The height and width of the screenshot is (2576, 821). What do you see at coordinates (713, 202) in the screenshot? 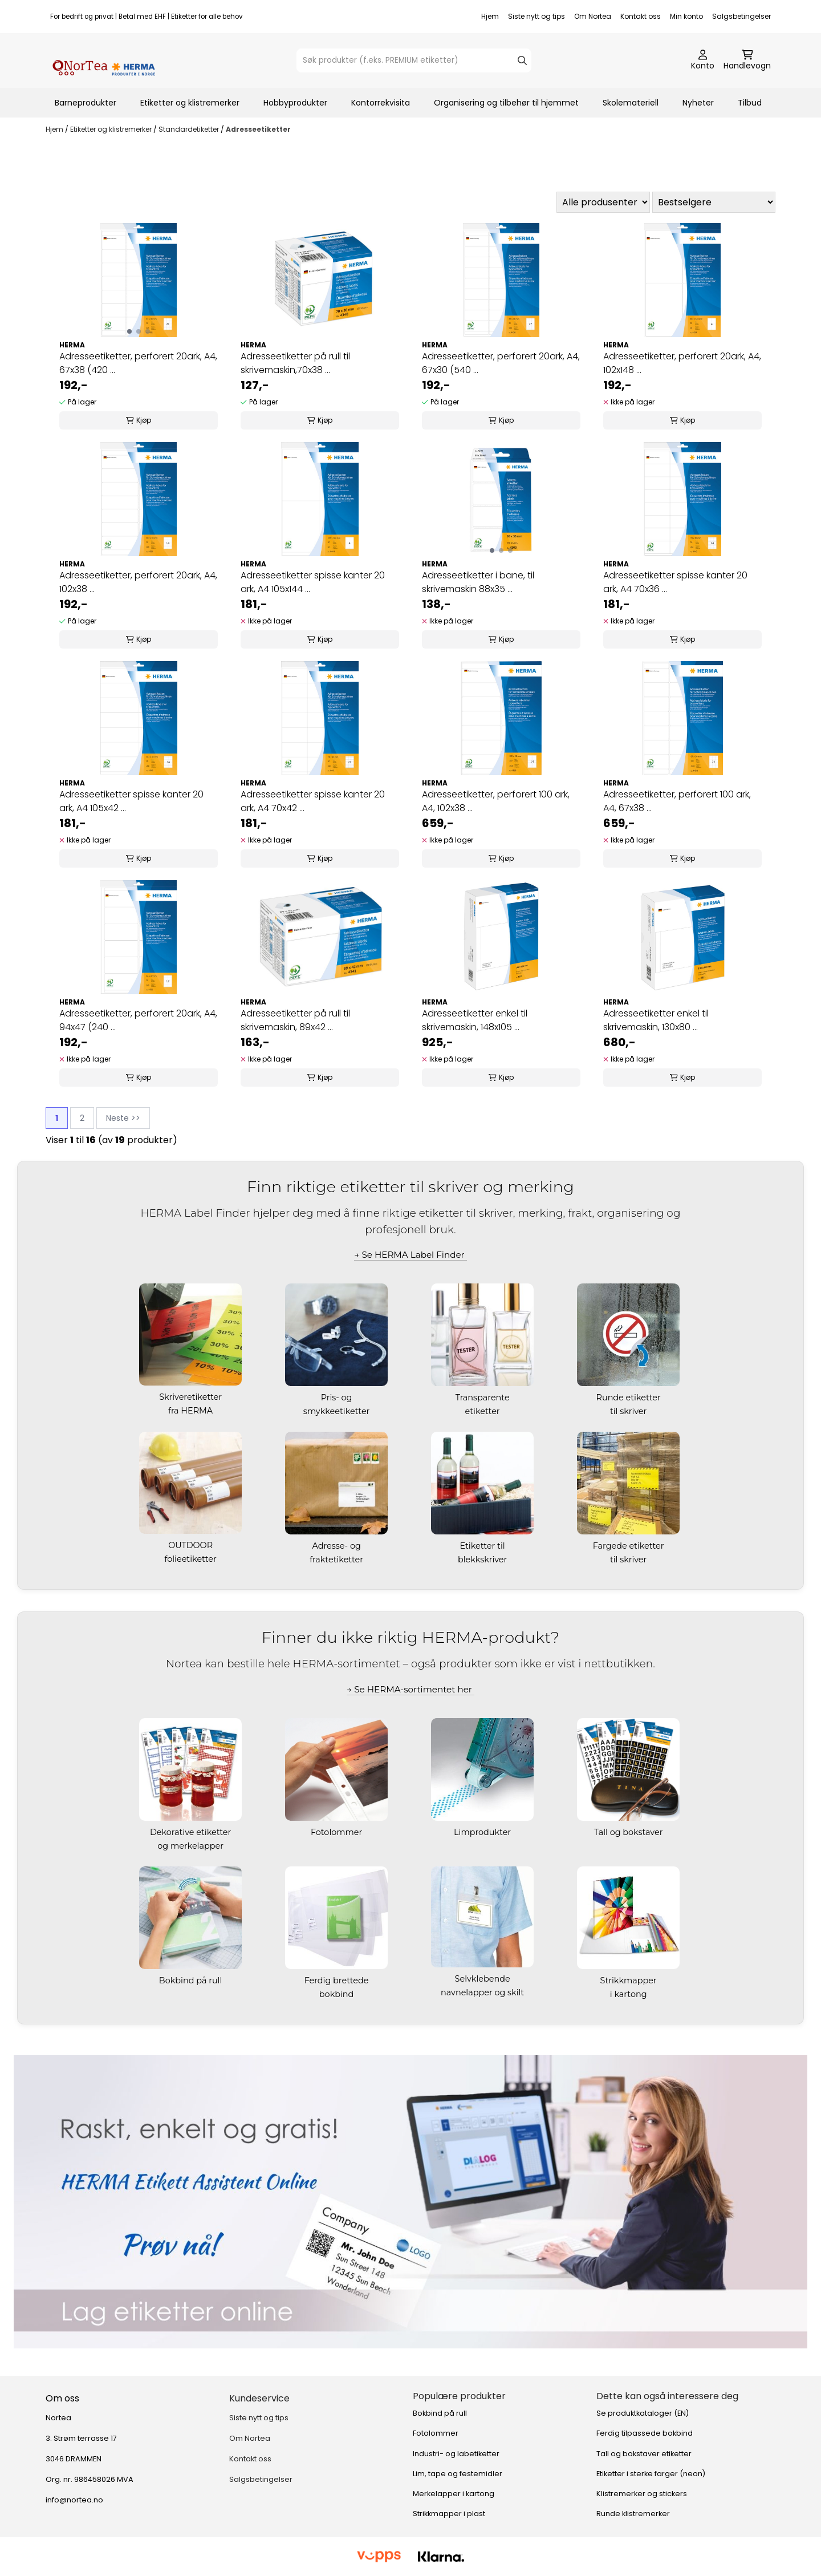
I see `[Sort products]` at bounding box center [713, 202].